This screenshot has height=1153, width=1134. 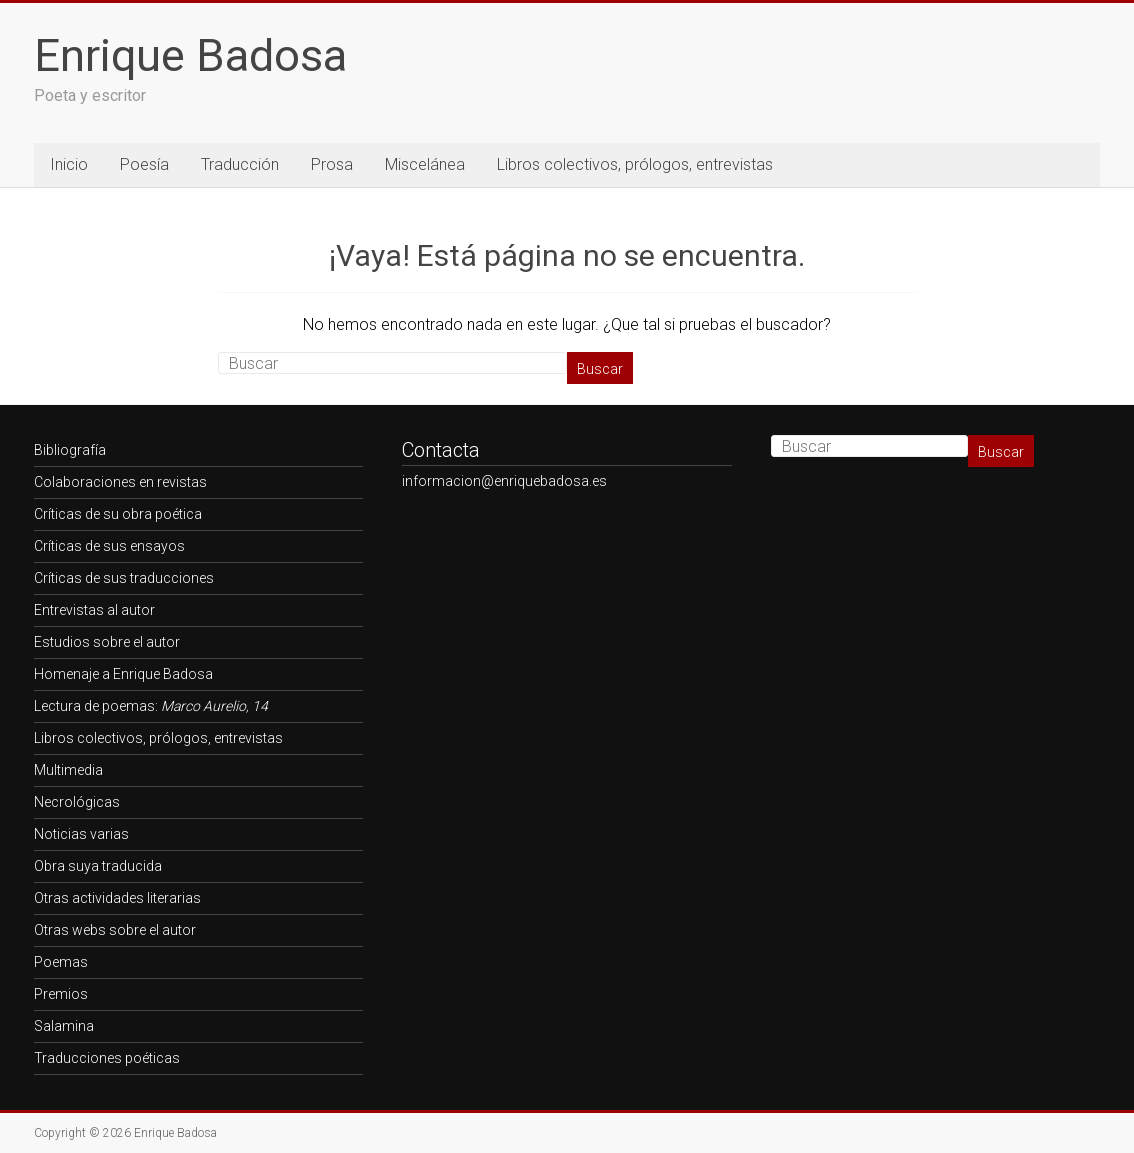 I want to click on Traducciones poéticas, so click(x=107, y=1058).